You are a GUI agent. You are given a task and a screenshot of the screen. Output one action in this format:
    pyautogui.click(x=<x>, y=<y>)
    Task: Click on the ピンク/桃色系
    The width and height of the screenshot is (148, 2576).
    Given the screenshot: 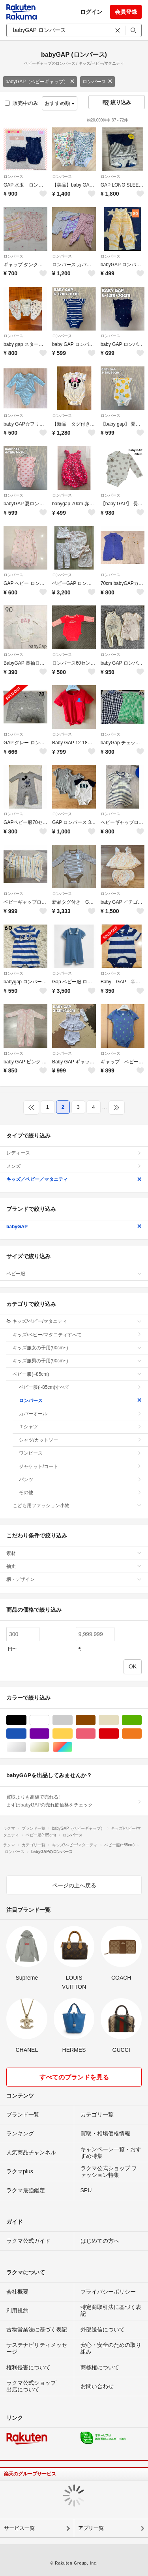 What is the action you would take?
    pyautogui.click(x=95, y=1734)
    